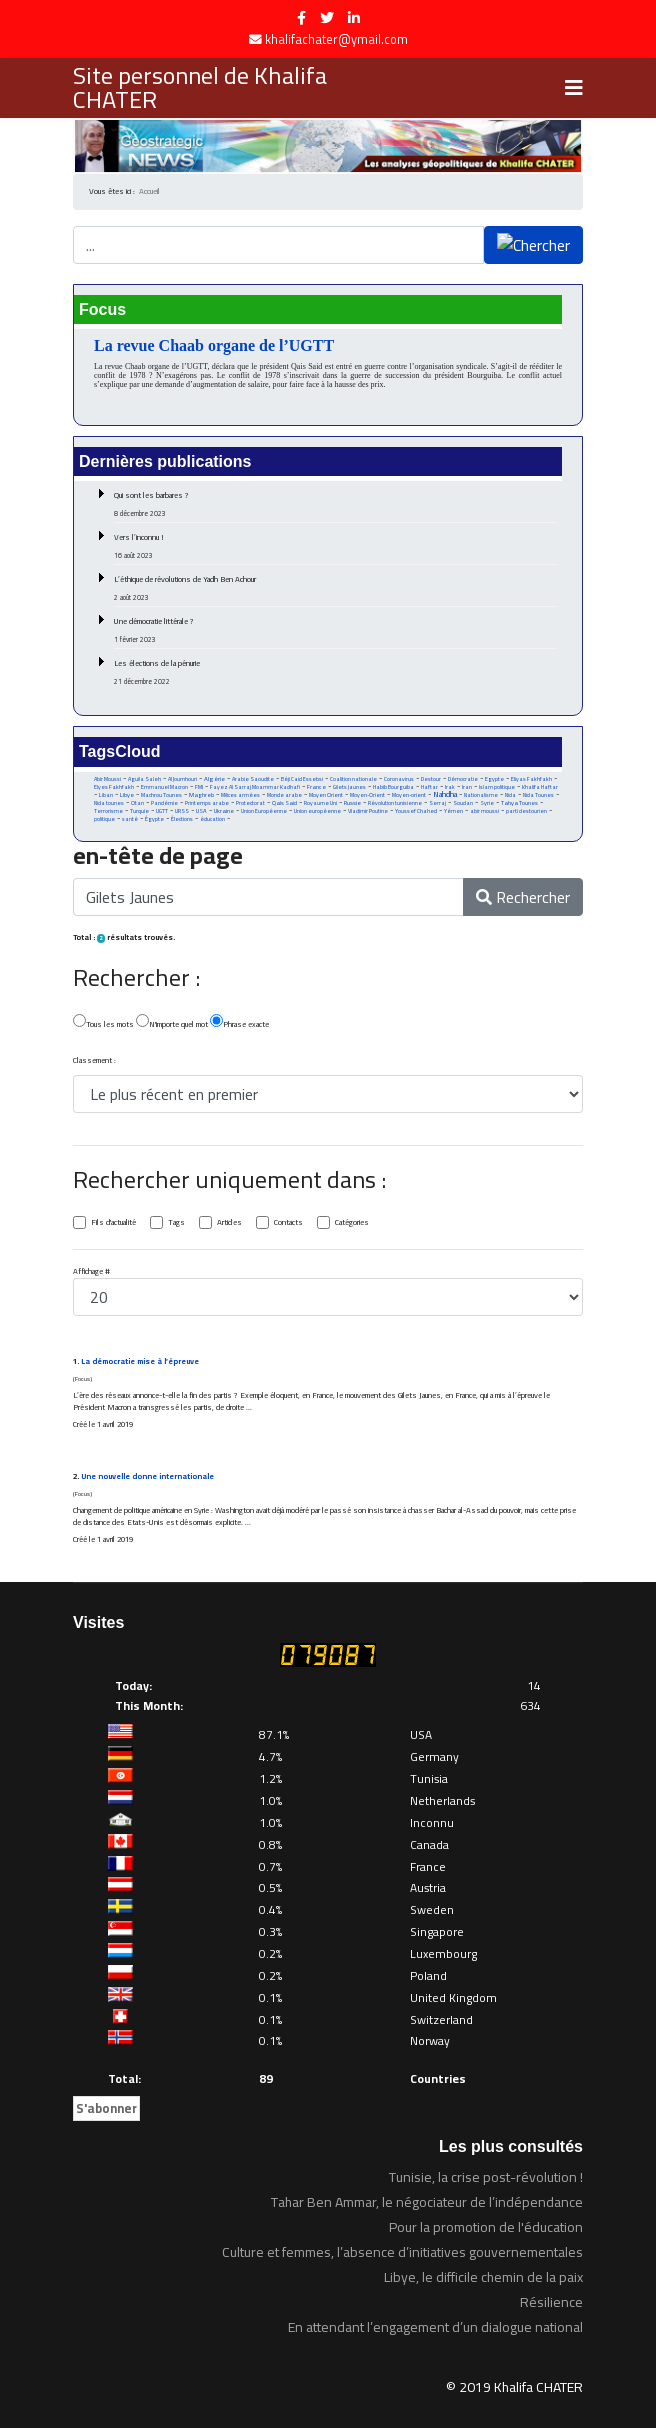 The width and height of the screenshot is (656, 2428). Describe the element at coordinates (367, 795) in the screenshot. I see `Moyen-Orient` at that location.